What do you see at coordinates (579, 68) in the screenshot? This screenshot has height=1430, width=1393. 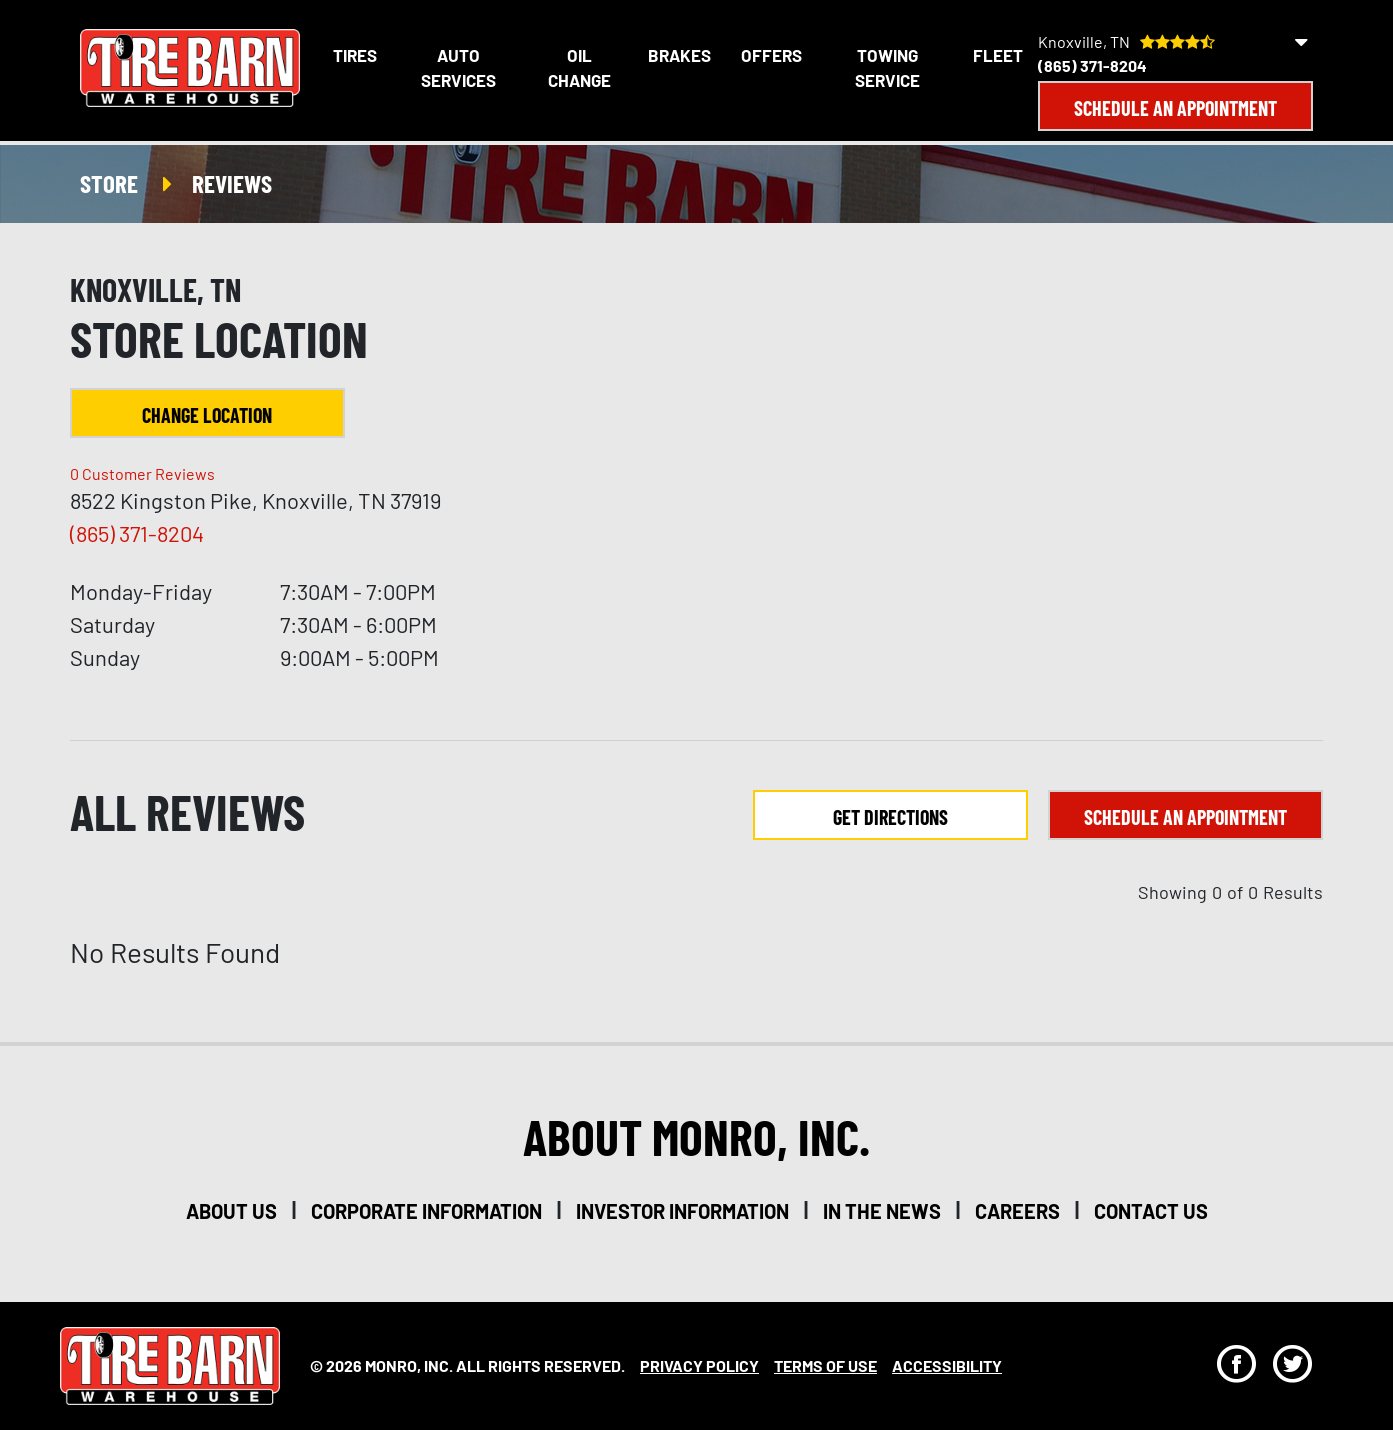 I see `Oil Change` at bounding box center [579, 68].